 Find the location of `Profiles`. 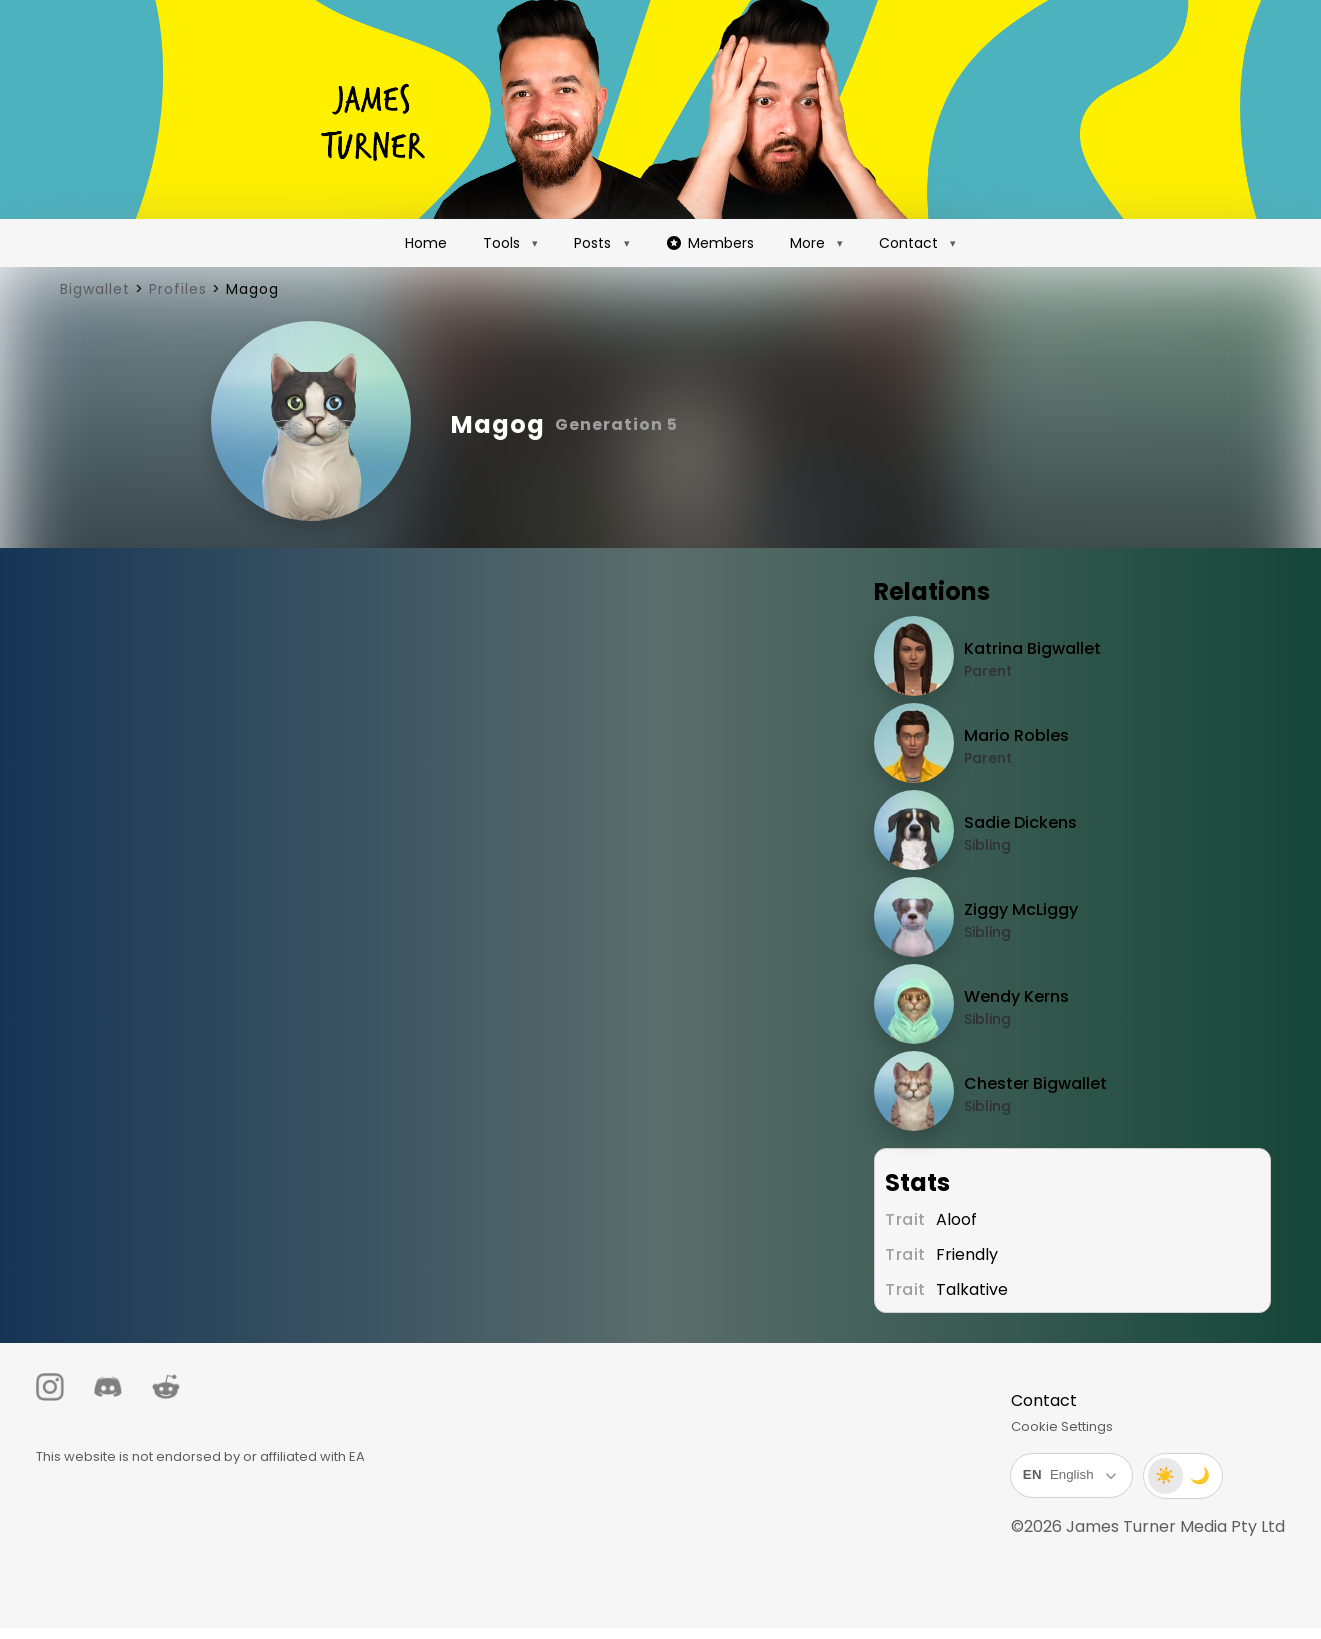

Profiles is located at coordinates (178, 289).